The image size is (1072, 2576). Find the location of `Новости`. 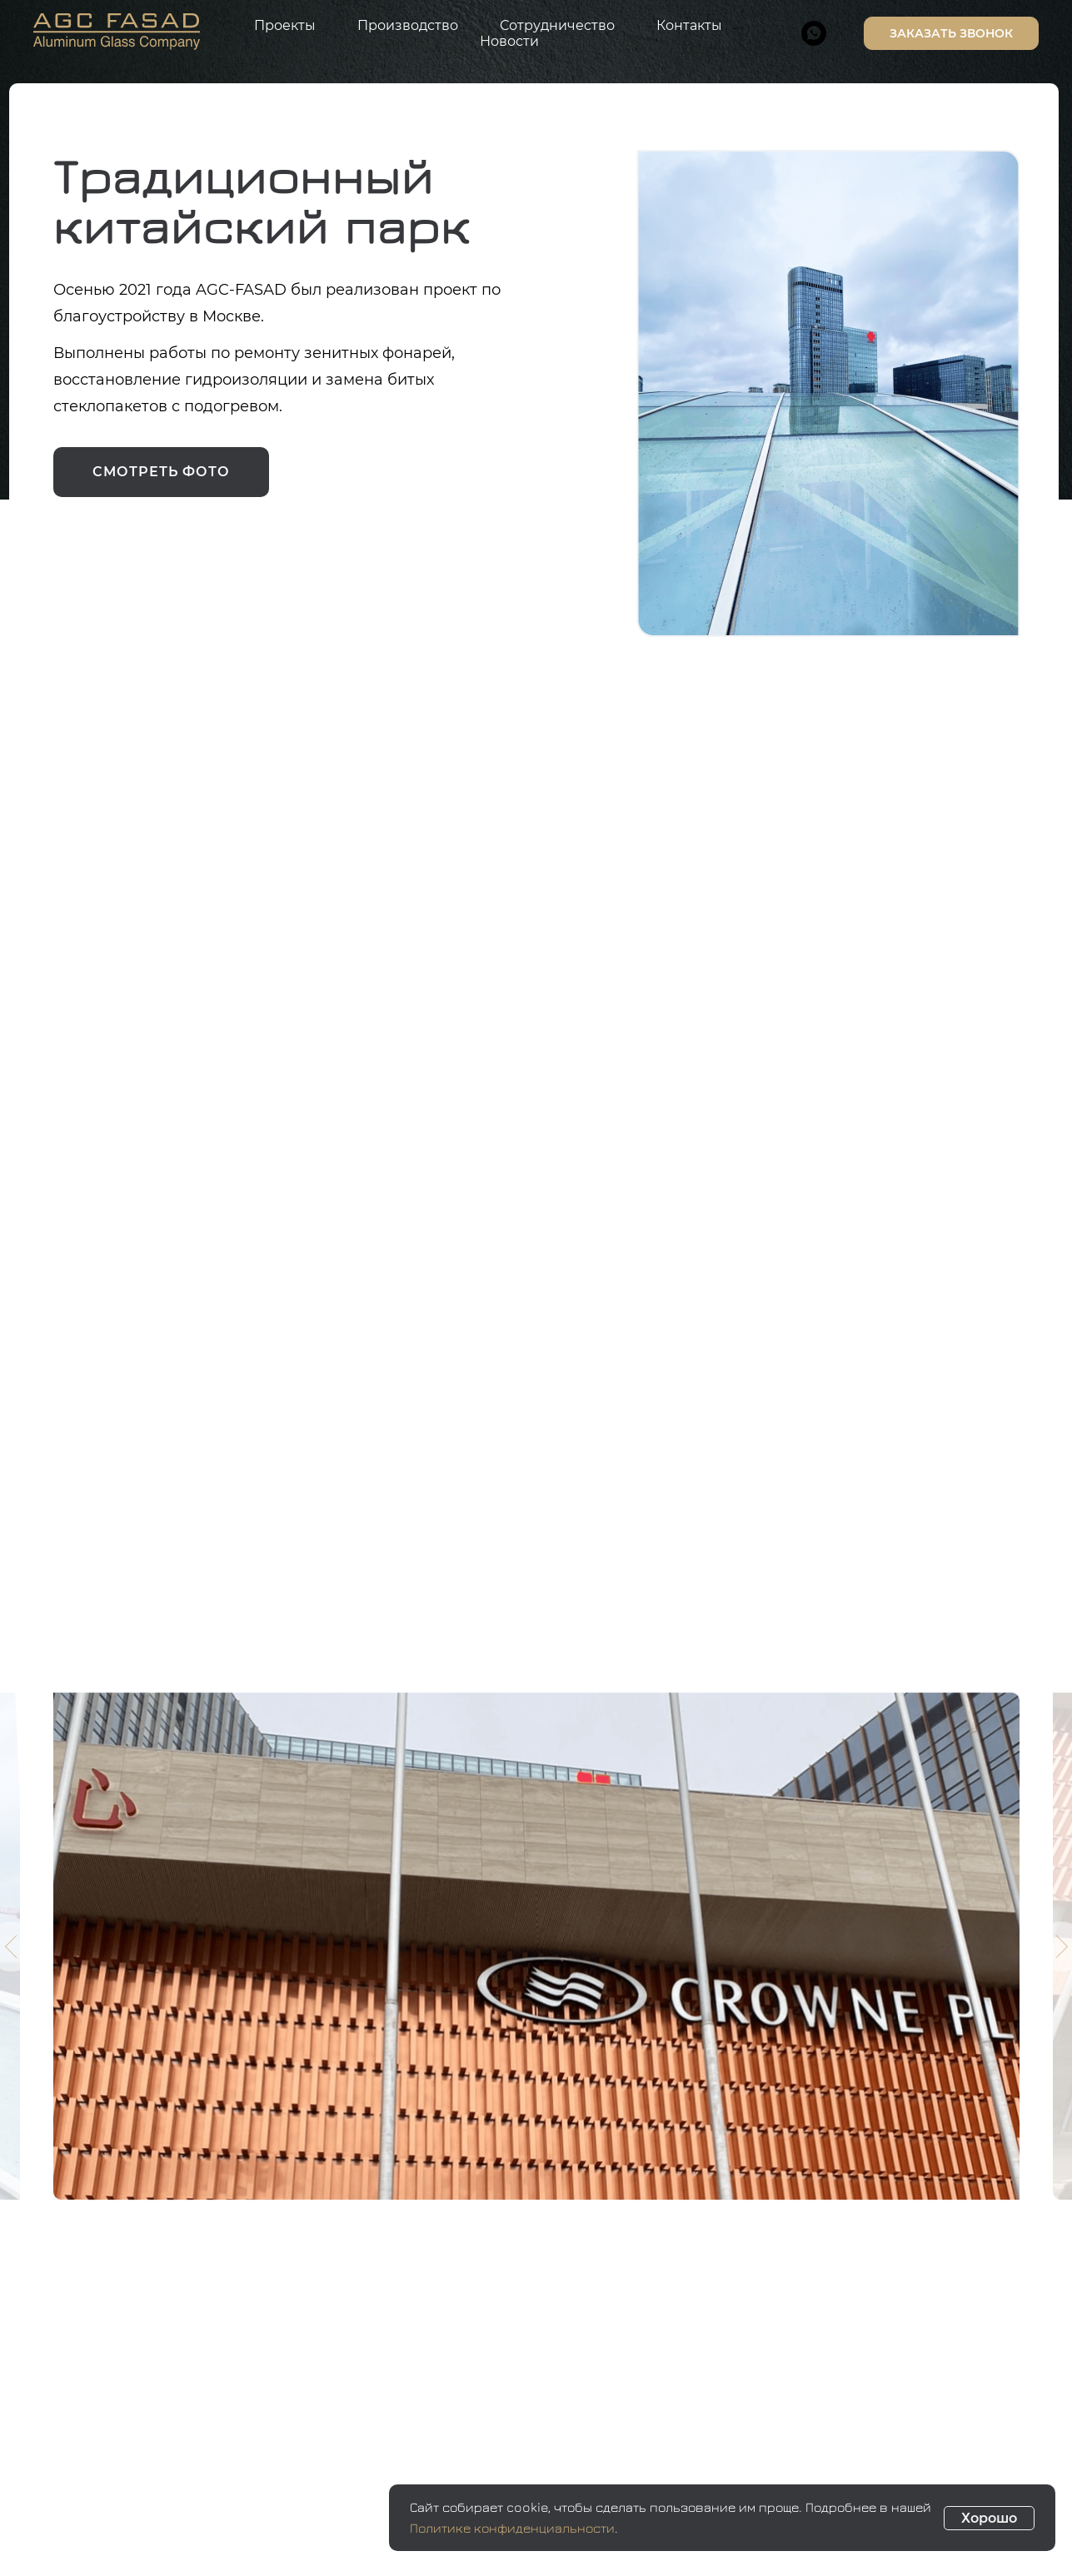

Новости is located at coordinates (509, 41).